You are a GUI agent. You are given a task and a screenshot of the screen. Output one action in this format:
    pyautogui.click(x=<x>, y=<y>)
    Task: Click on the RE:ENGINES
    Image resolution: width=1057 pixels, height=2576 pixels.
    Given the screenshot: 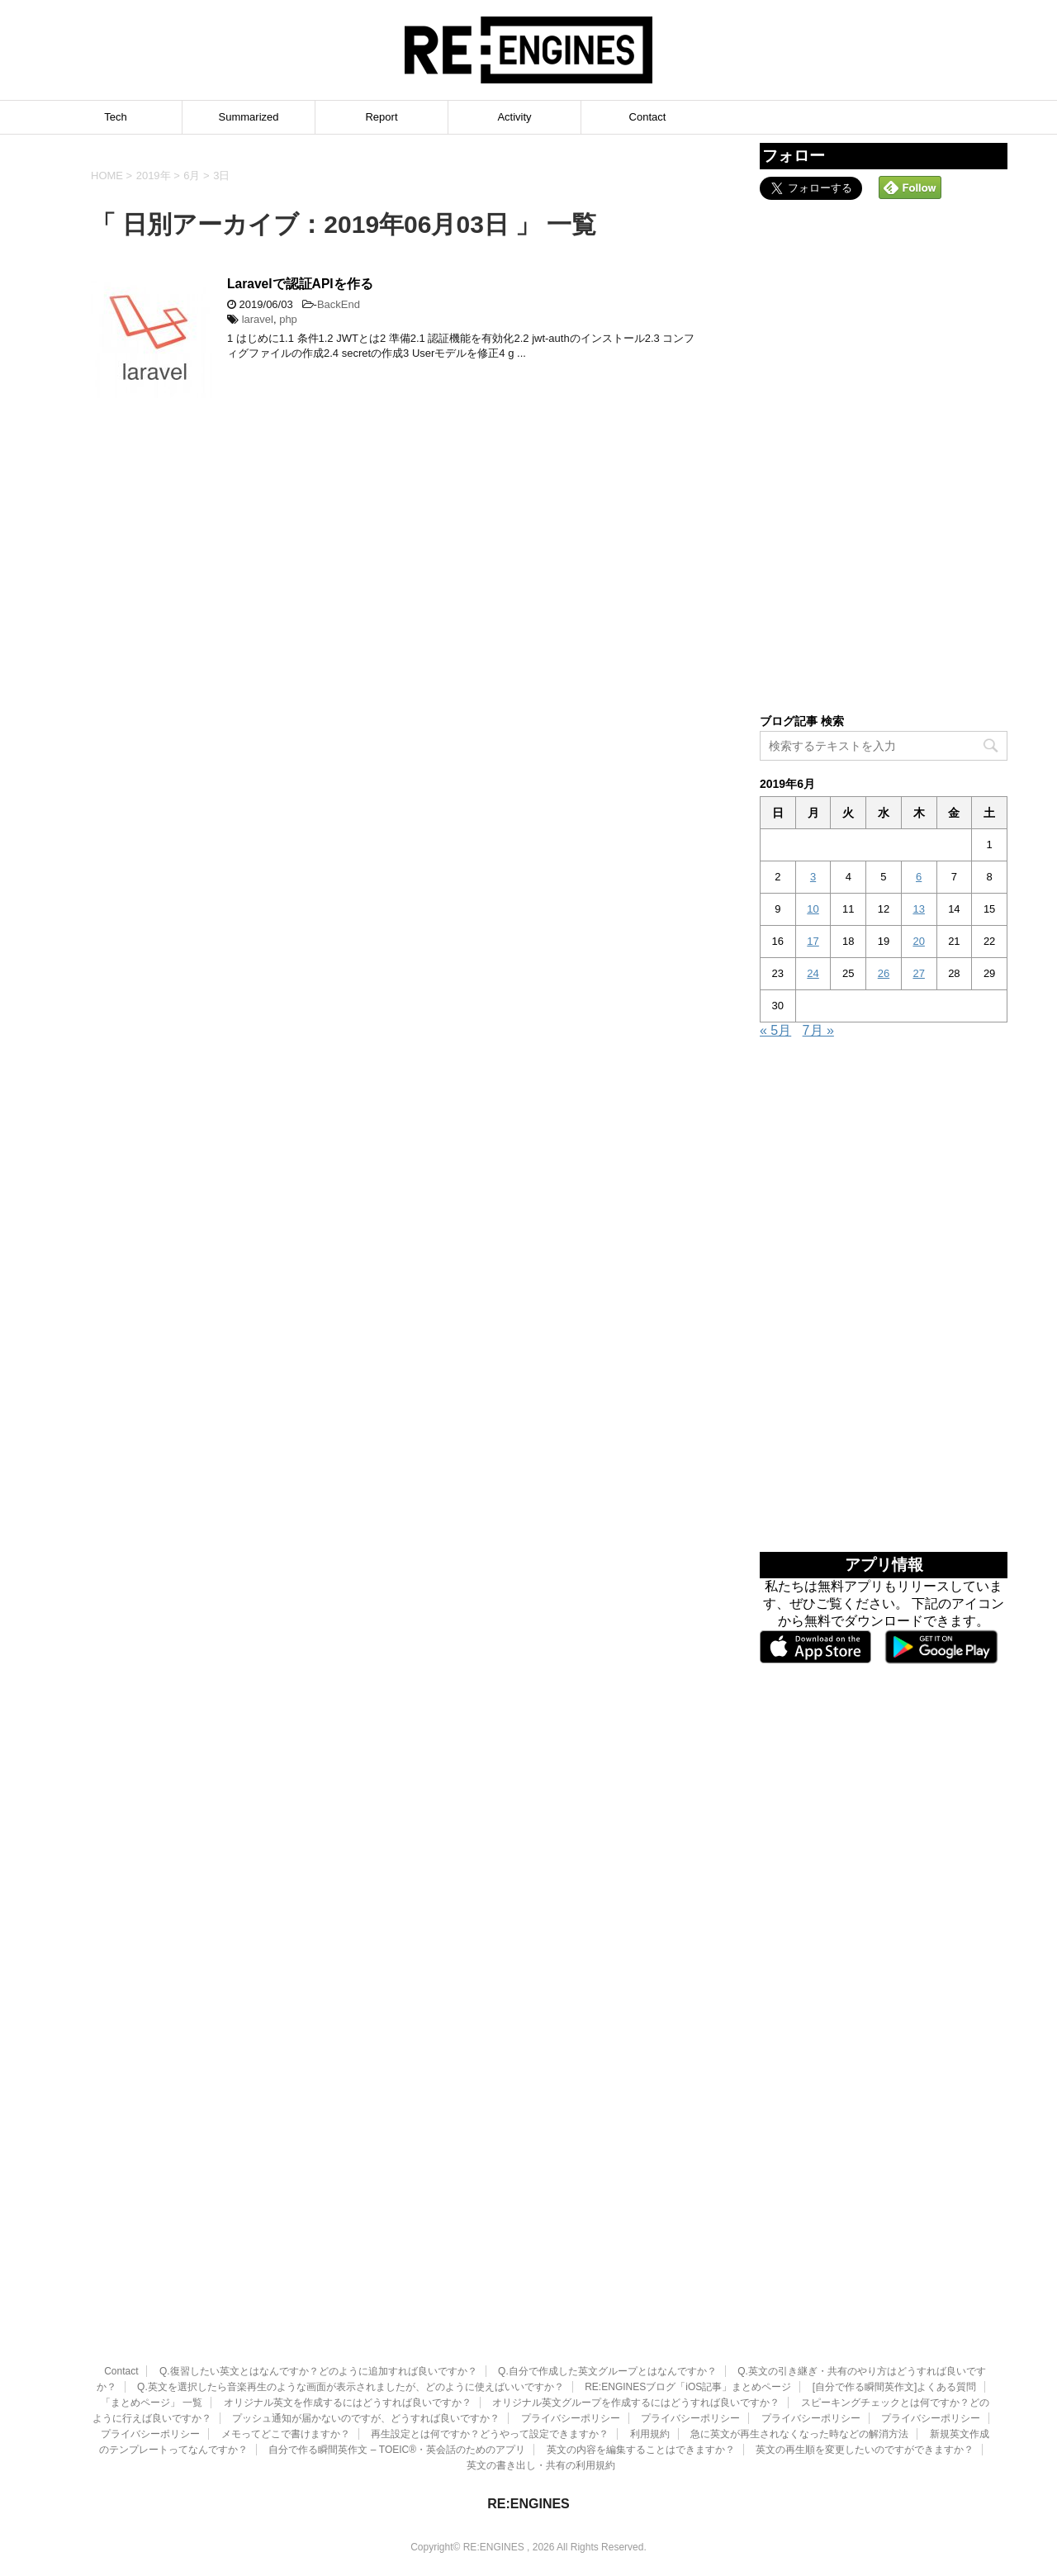 What is the action you would take?
    pyautogui.click(x=528, y=2425)
    